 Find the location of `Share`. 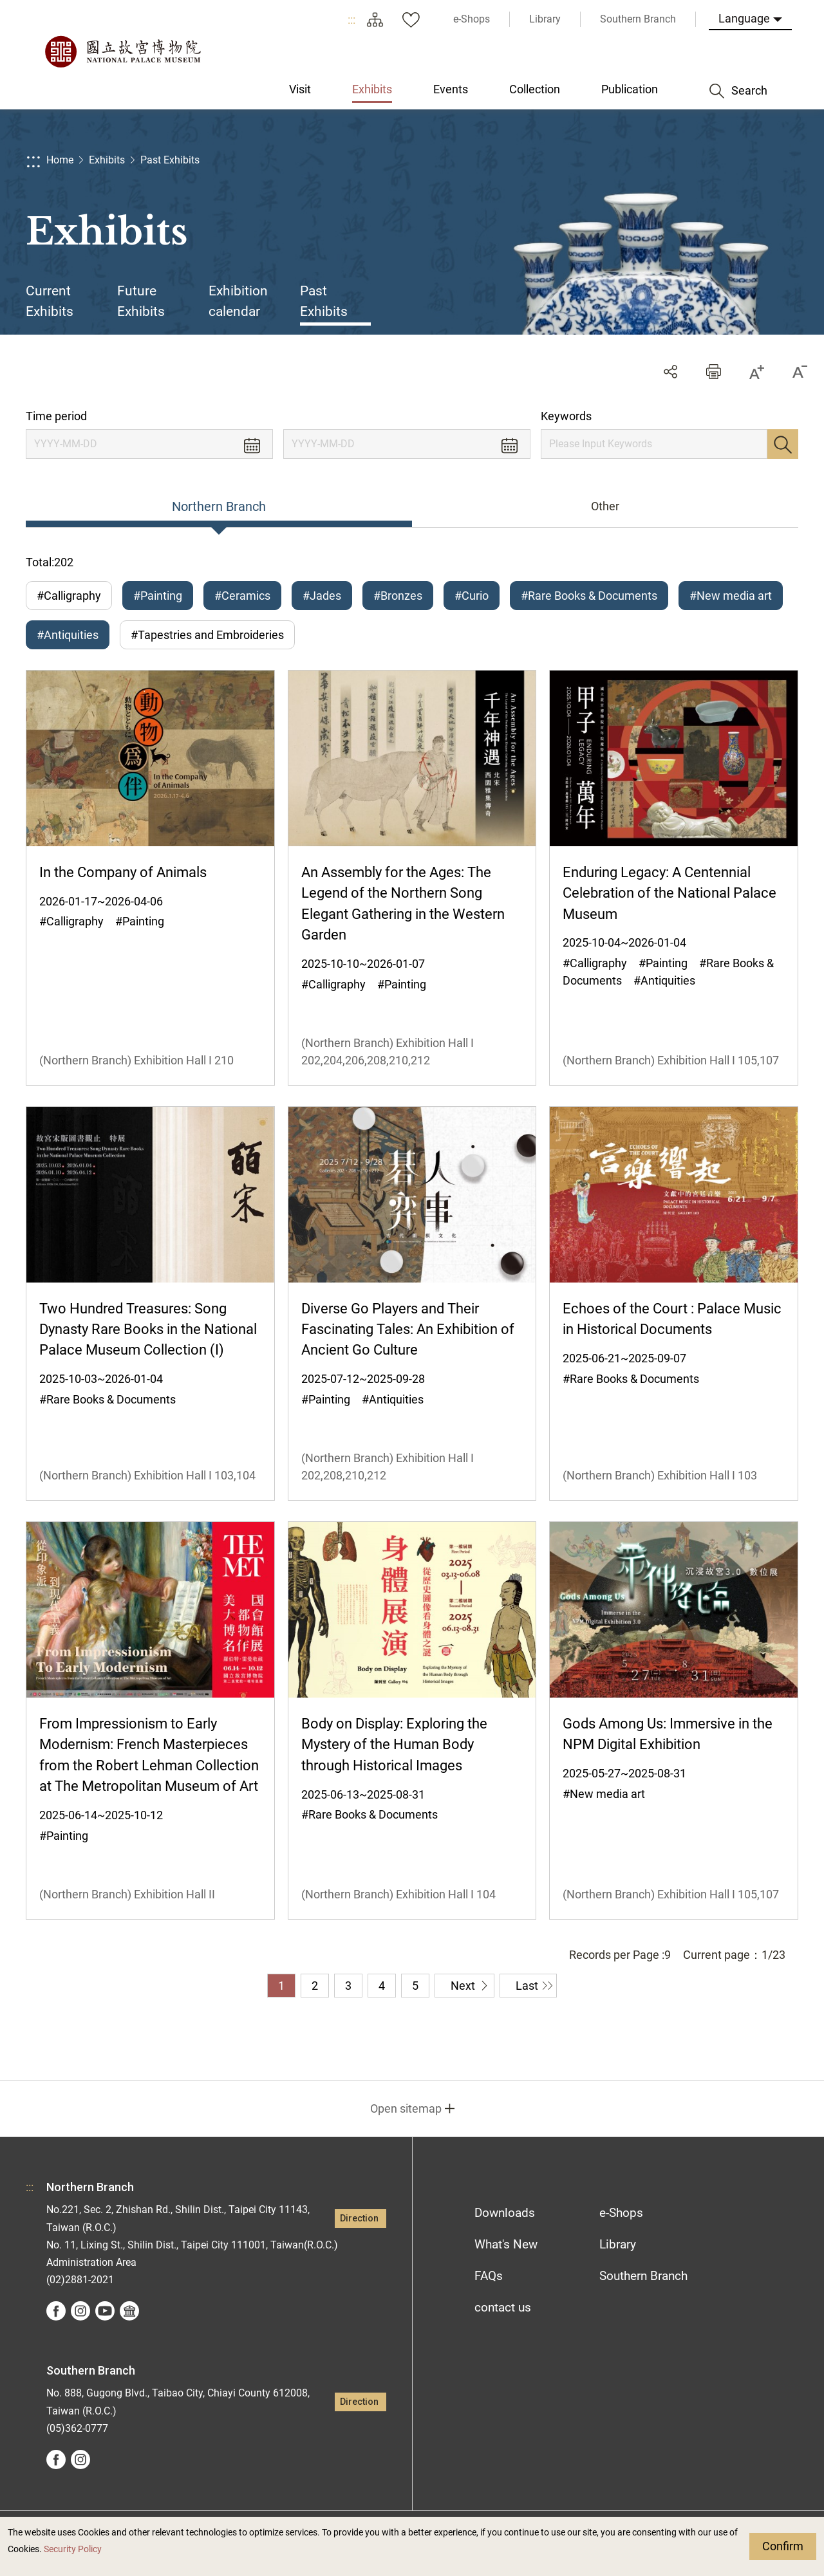

Share is located at coordinates (670, 371).